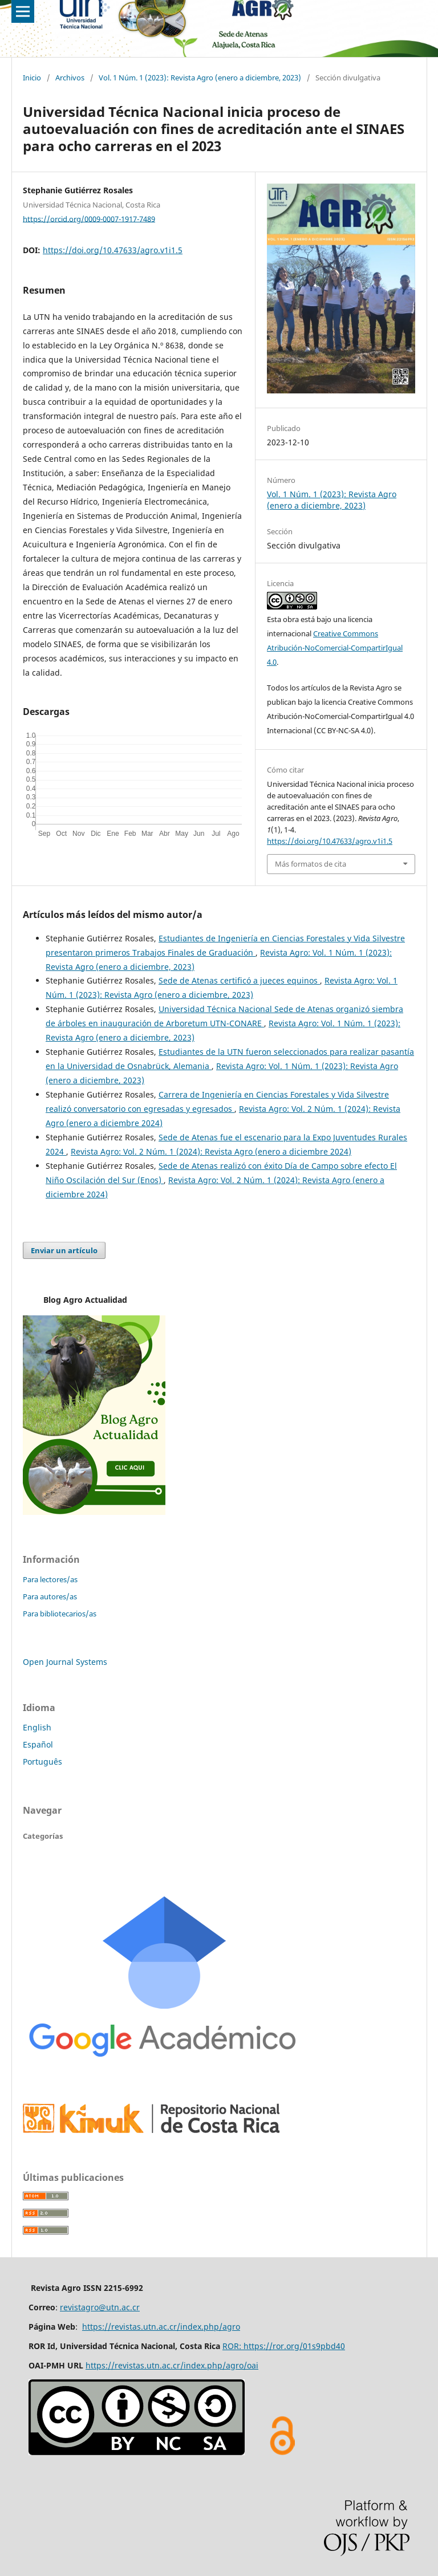 The width and height of the screenshot is (438, 2576). Describe the element at coordinates (65, 1661) in the screenshot. I see `Open Journal Systems` at that location.